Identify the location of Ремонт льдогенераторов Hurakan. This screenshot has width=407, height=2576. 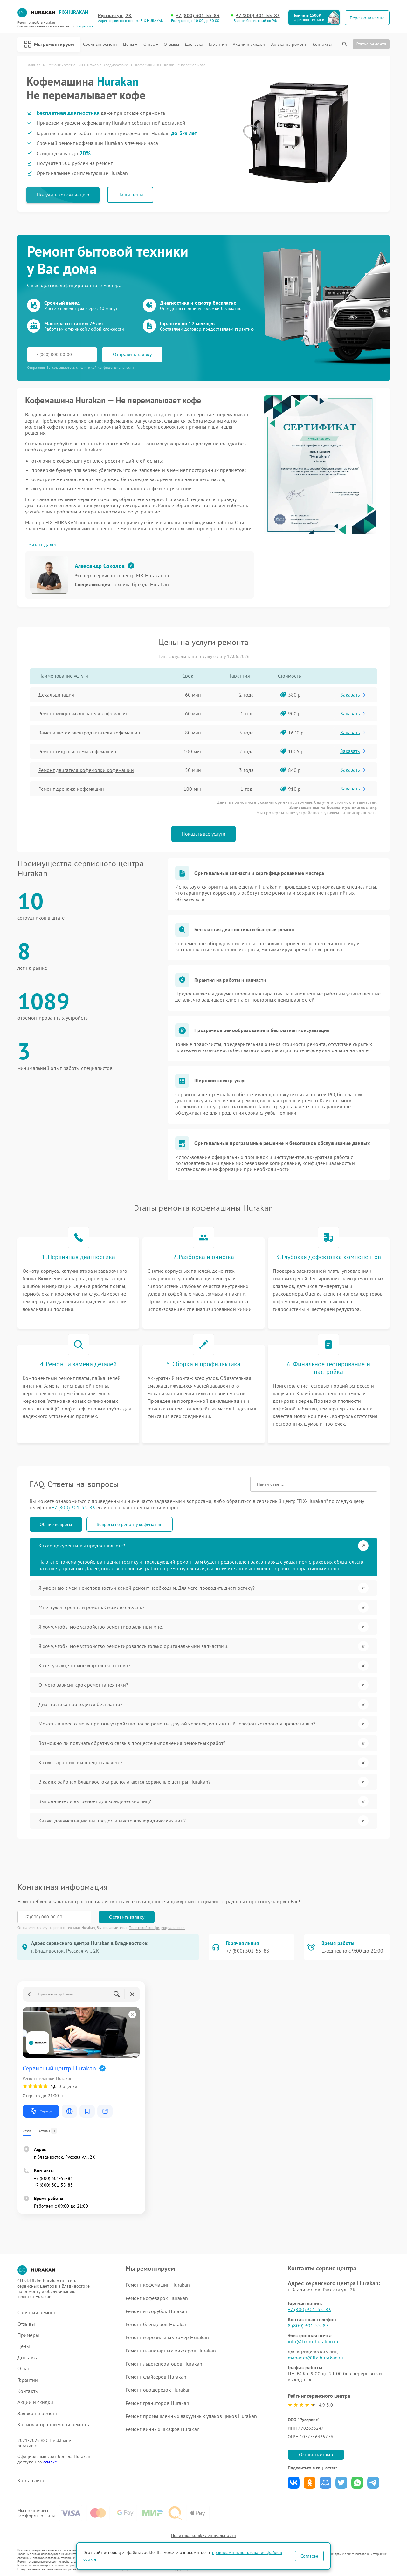
(164, 2363).